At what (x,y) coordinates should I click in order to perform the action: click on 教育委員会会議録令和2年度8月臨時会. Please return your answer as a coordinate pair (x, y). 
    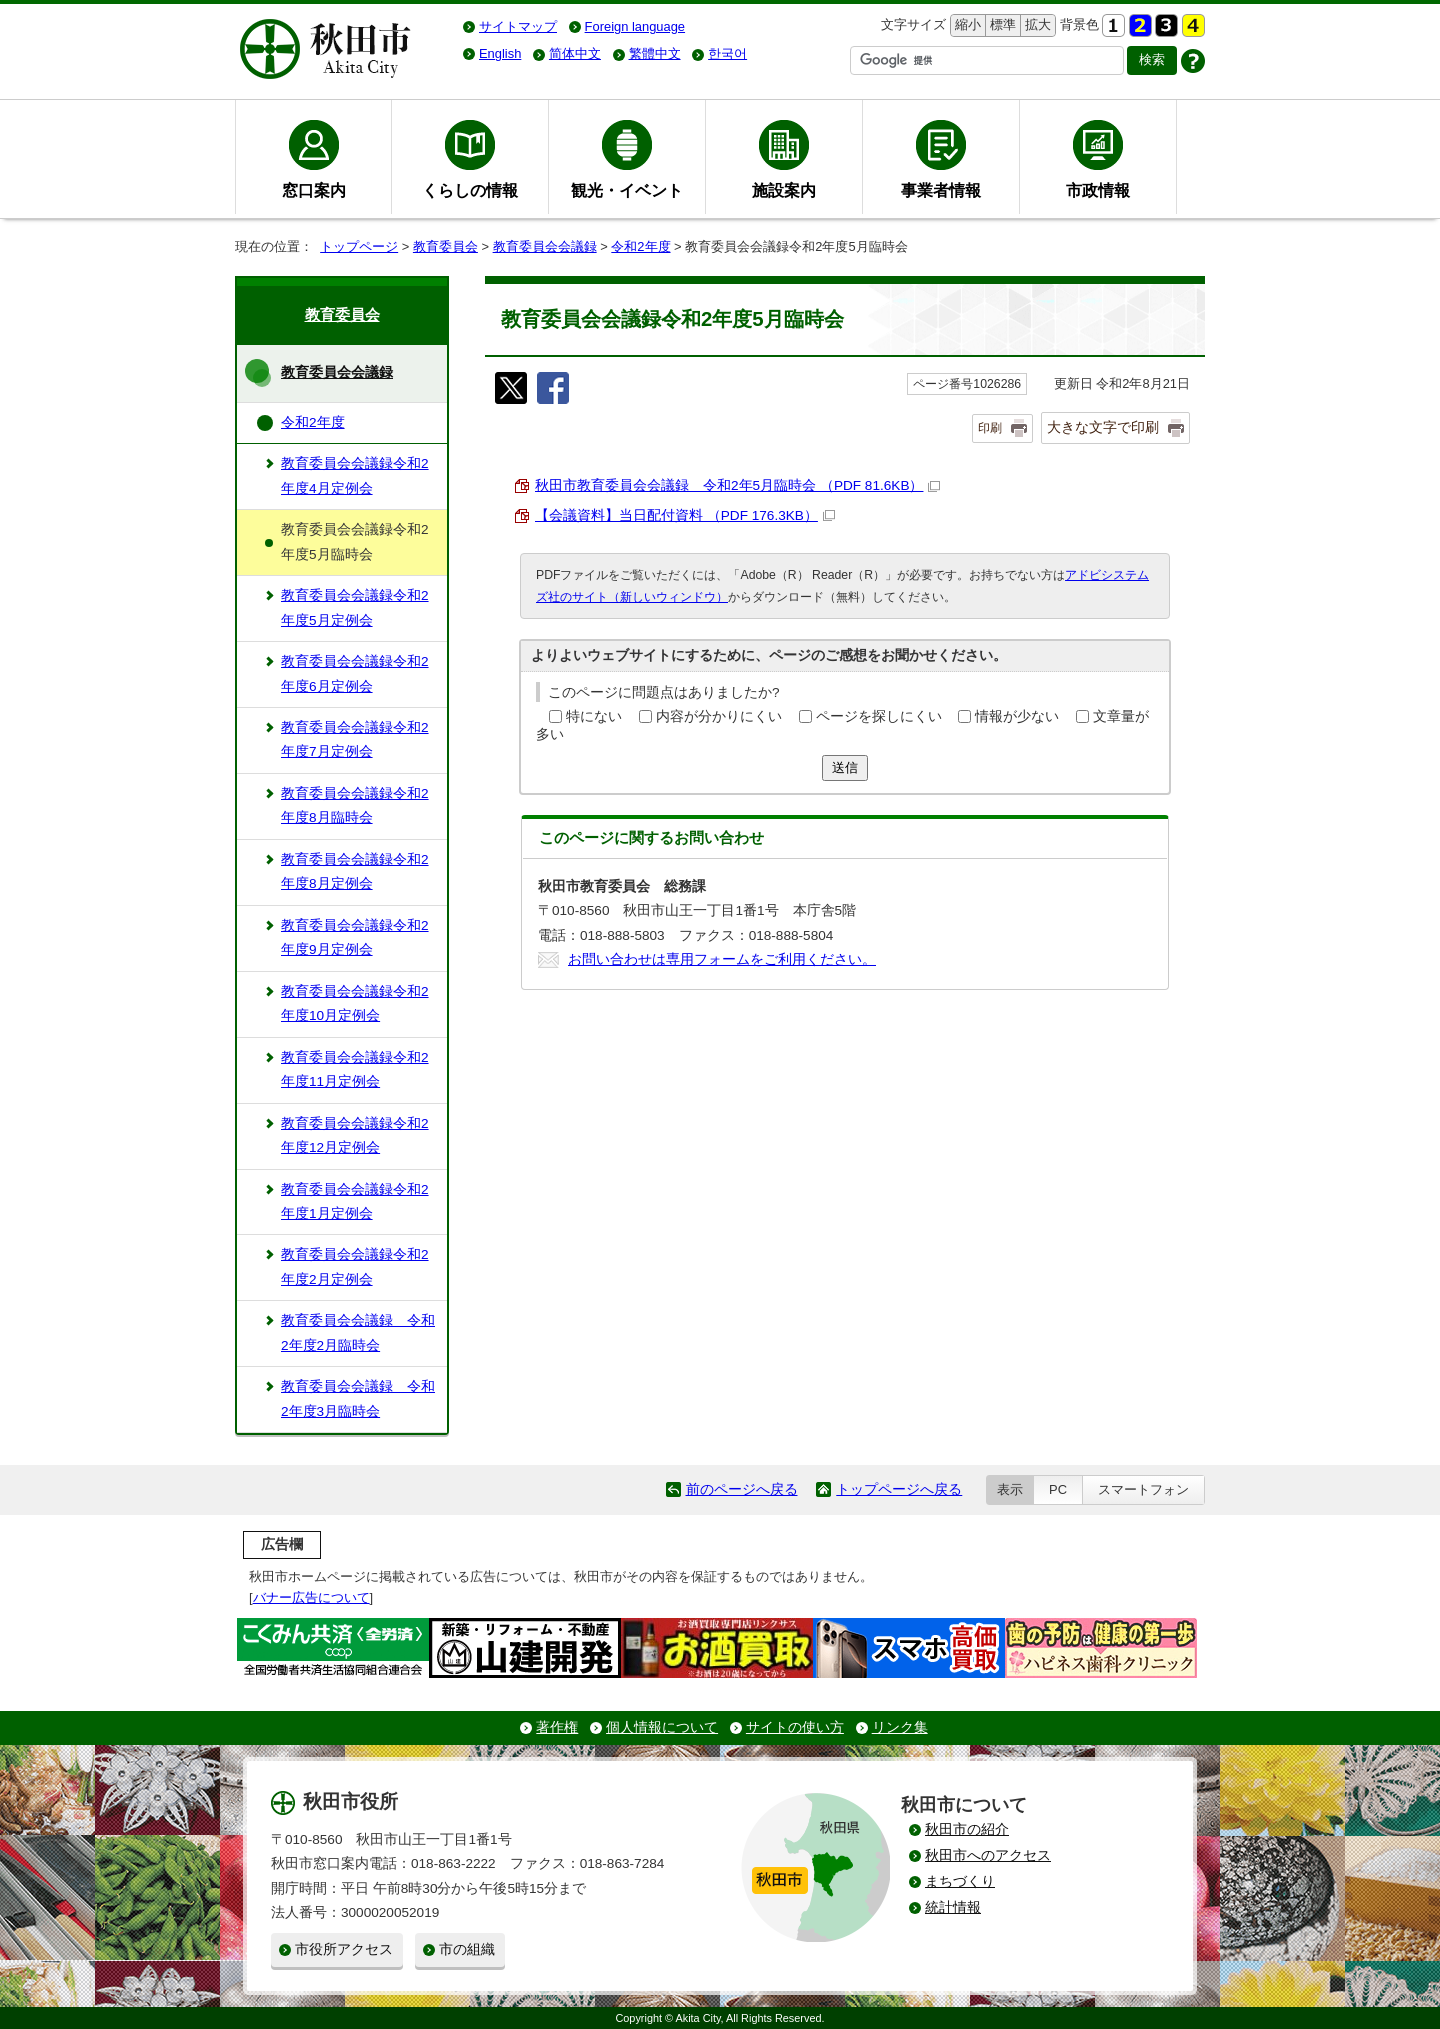
    Looking at the image, I should click on (355, 805).